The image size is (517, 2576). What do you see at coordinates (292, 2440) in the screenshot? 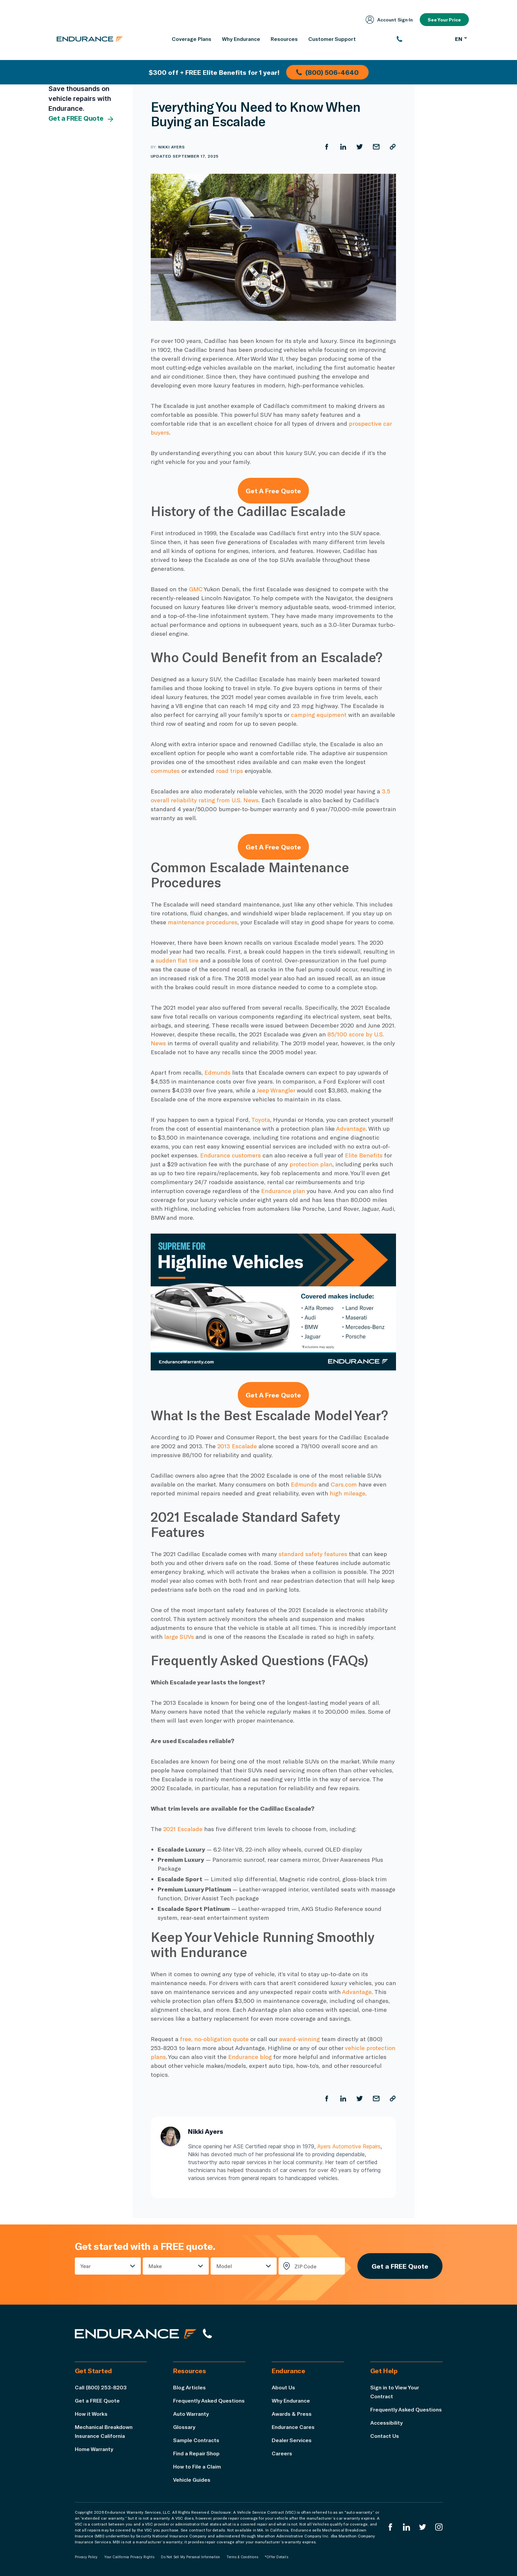
I see `Dealer Services` at bounding box center [292, 2440].